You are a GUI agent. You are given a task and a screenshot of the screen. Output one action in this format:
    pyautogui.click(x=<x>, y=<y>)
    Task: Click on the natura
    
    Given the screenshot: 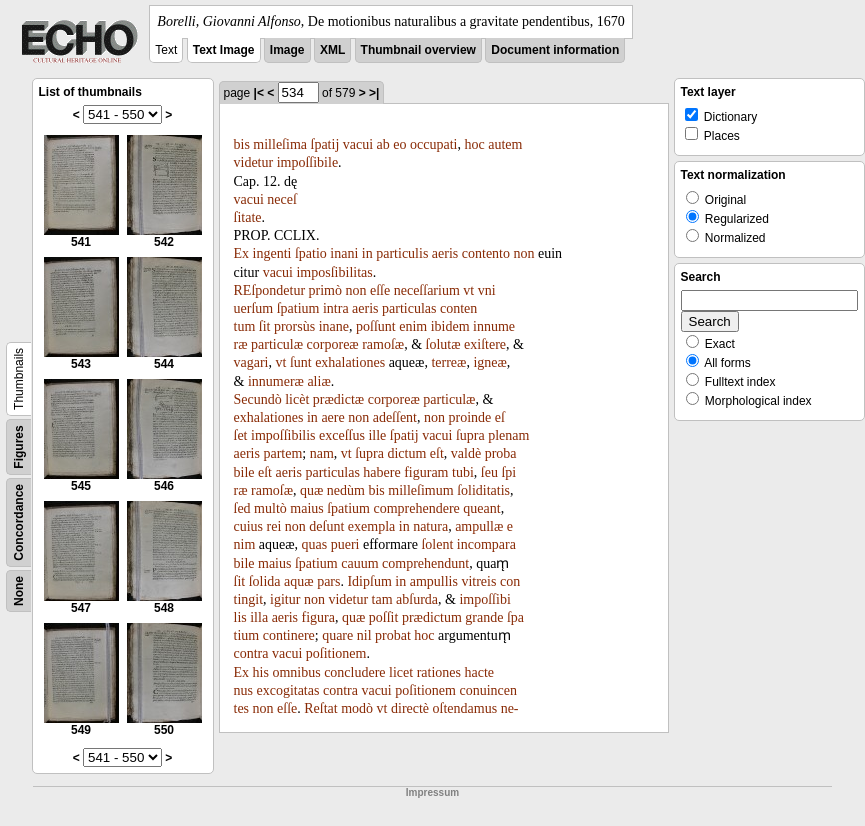 What is the action you would take?
    pyautogui.click(x=430, y=526)
    